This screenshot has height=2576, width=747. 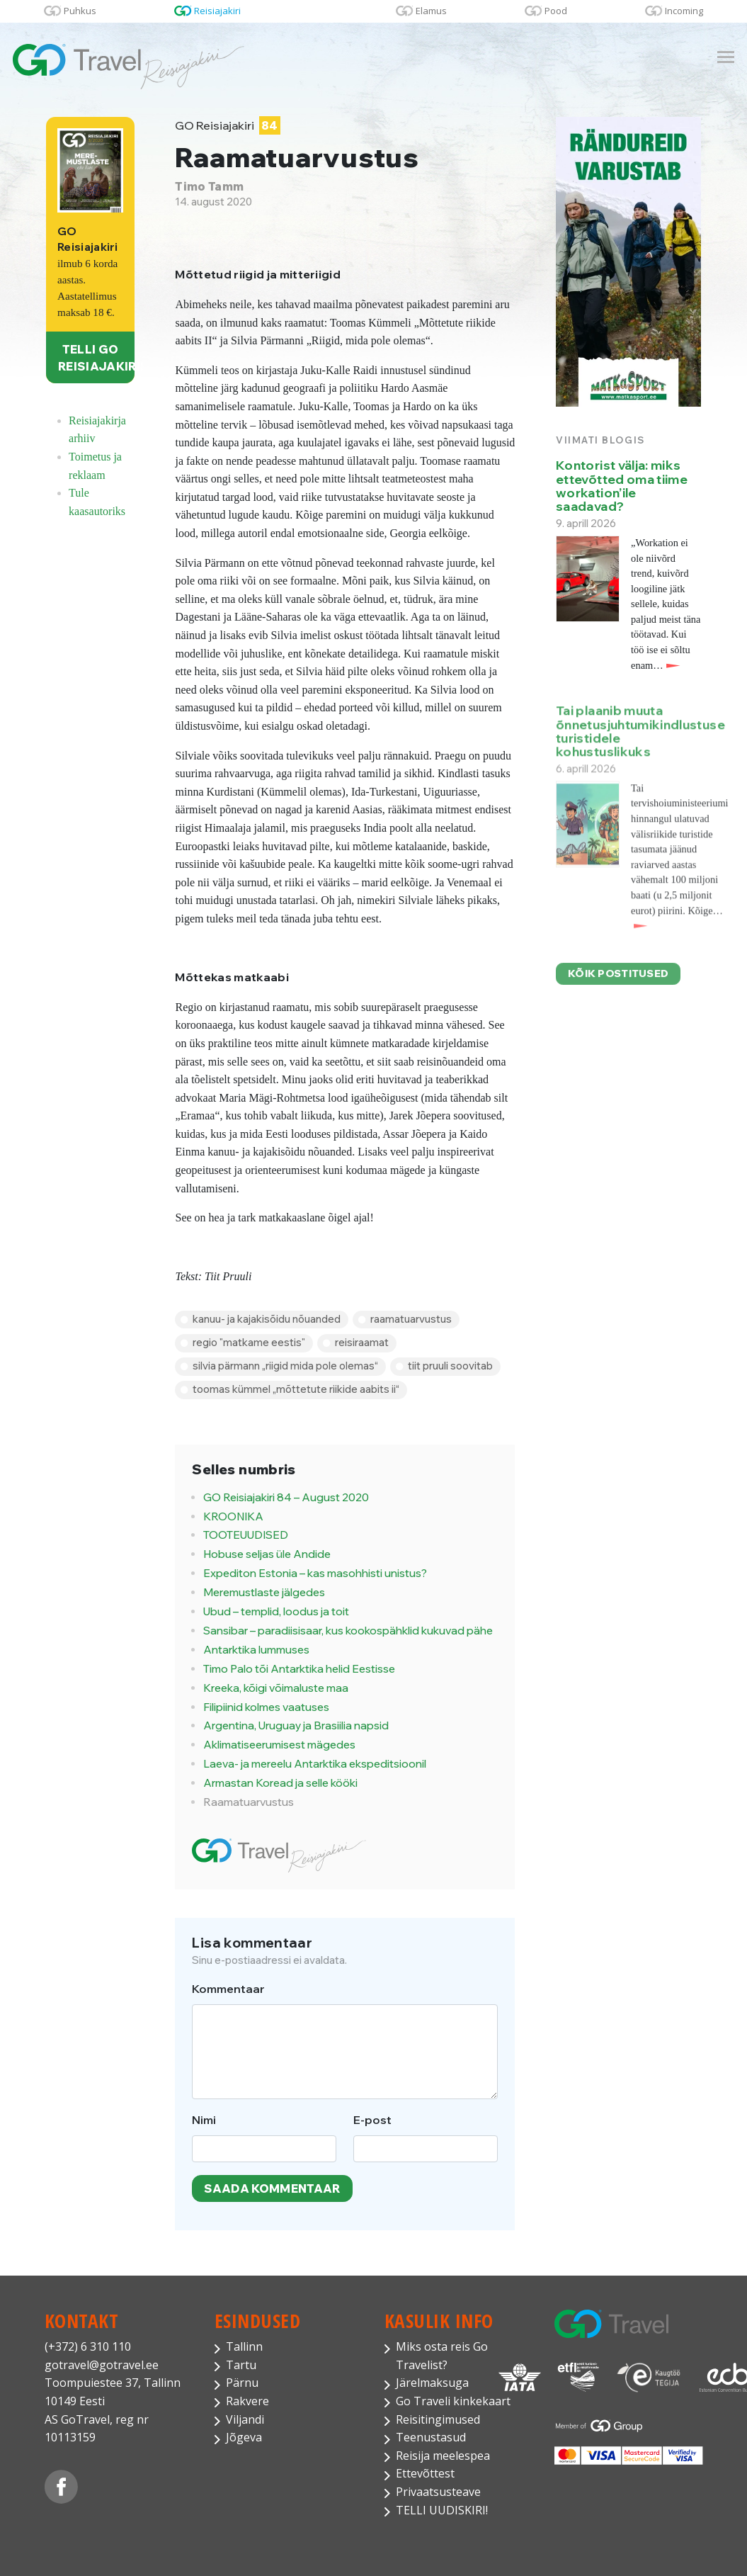 What do you see at coordinates (88, 2346) in the screenshot?
I see `(+372) 6 310 110` at bounding box center [88, 2346].